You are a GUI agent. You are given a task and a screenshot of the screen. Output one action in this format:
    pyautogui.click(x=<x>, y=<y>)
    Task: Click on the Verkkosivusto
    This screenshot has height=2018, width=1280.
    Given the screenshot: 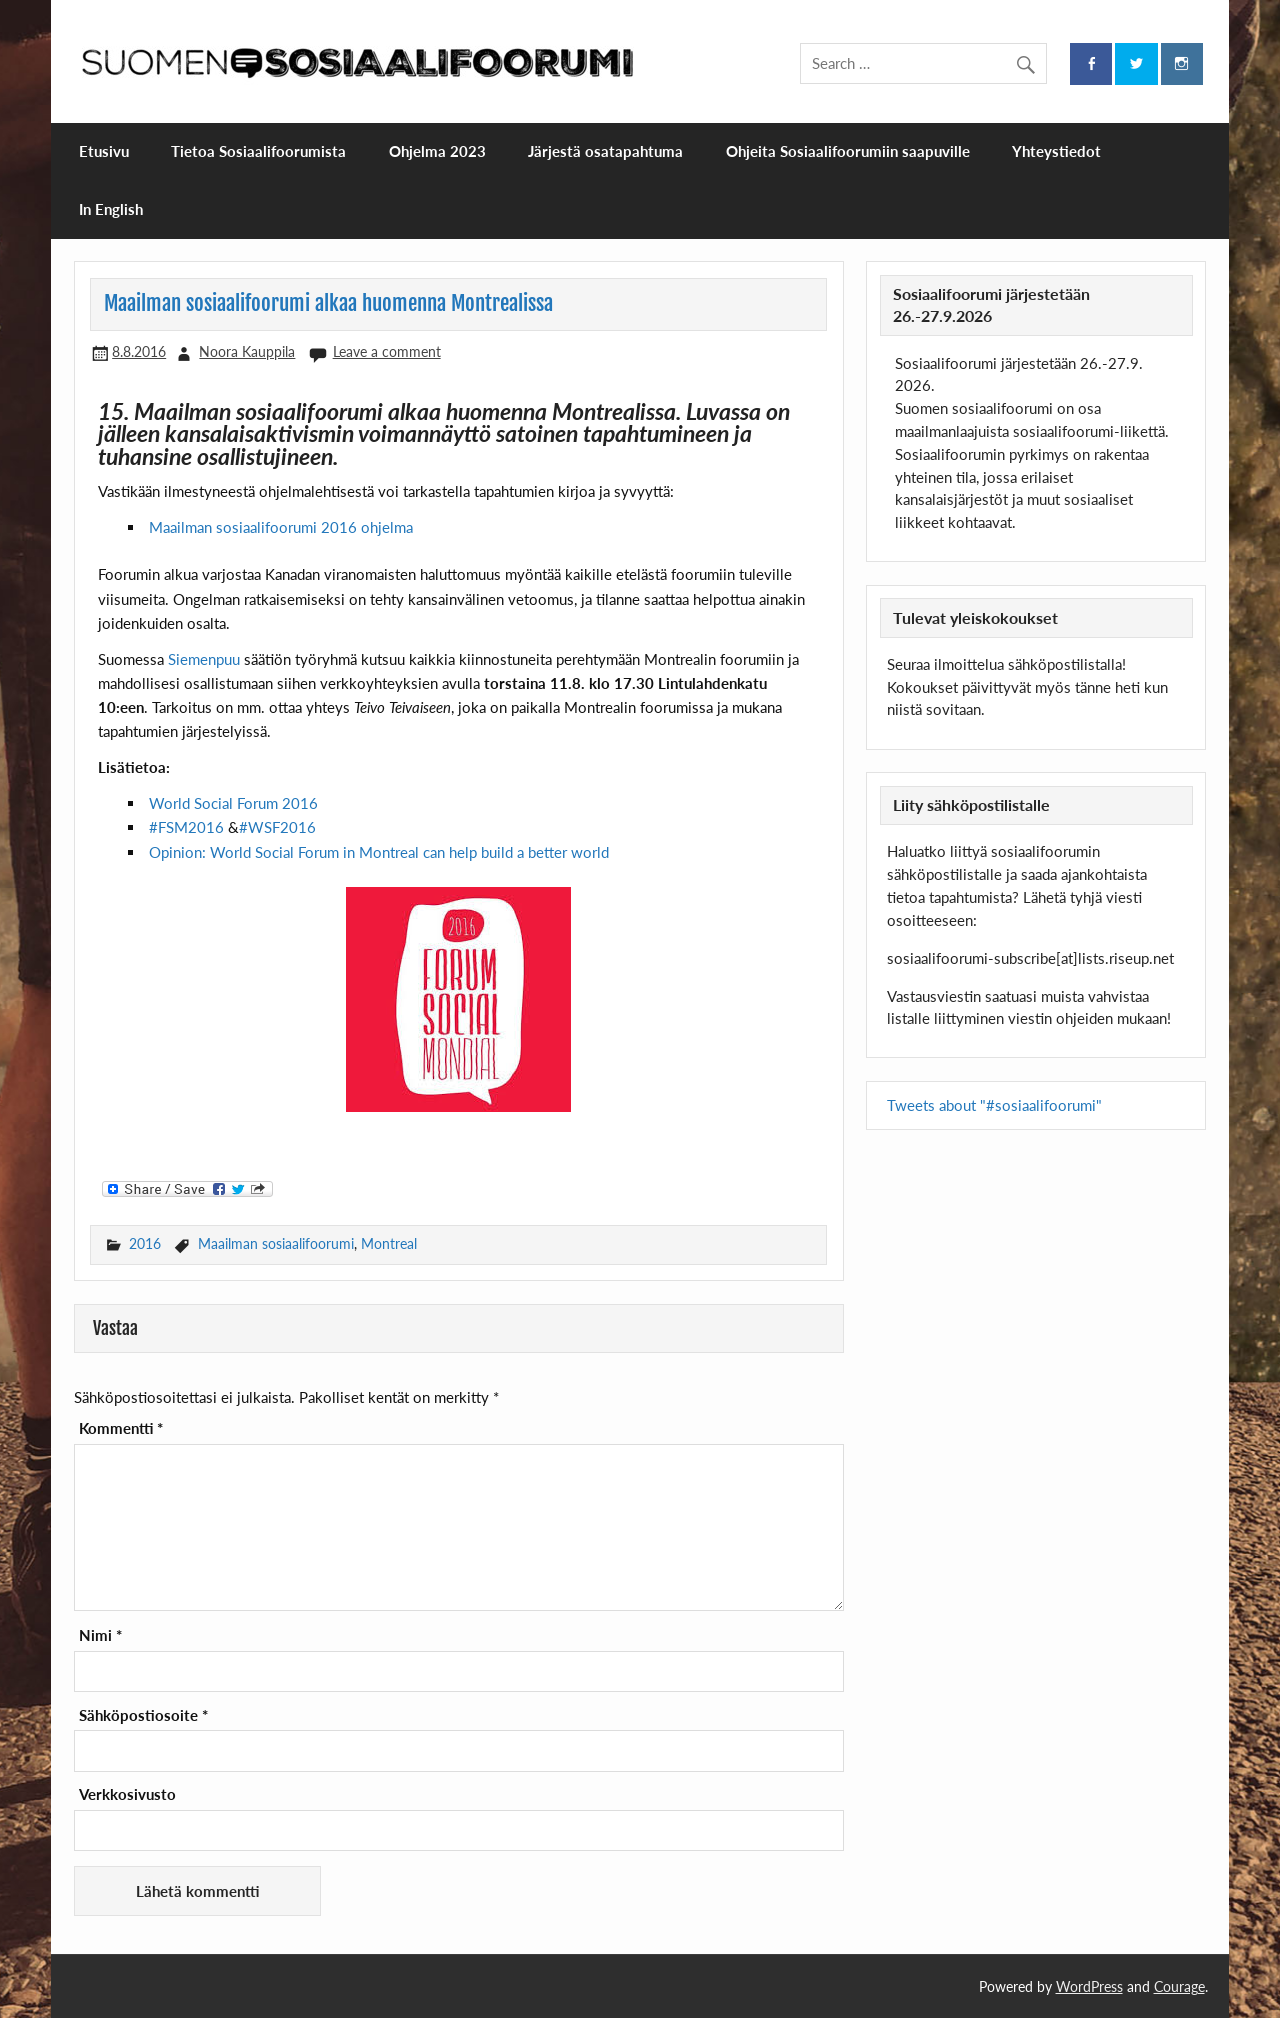 What is the action you would take?
    pyautogui.click(x=127, y=1794)
    